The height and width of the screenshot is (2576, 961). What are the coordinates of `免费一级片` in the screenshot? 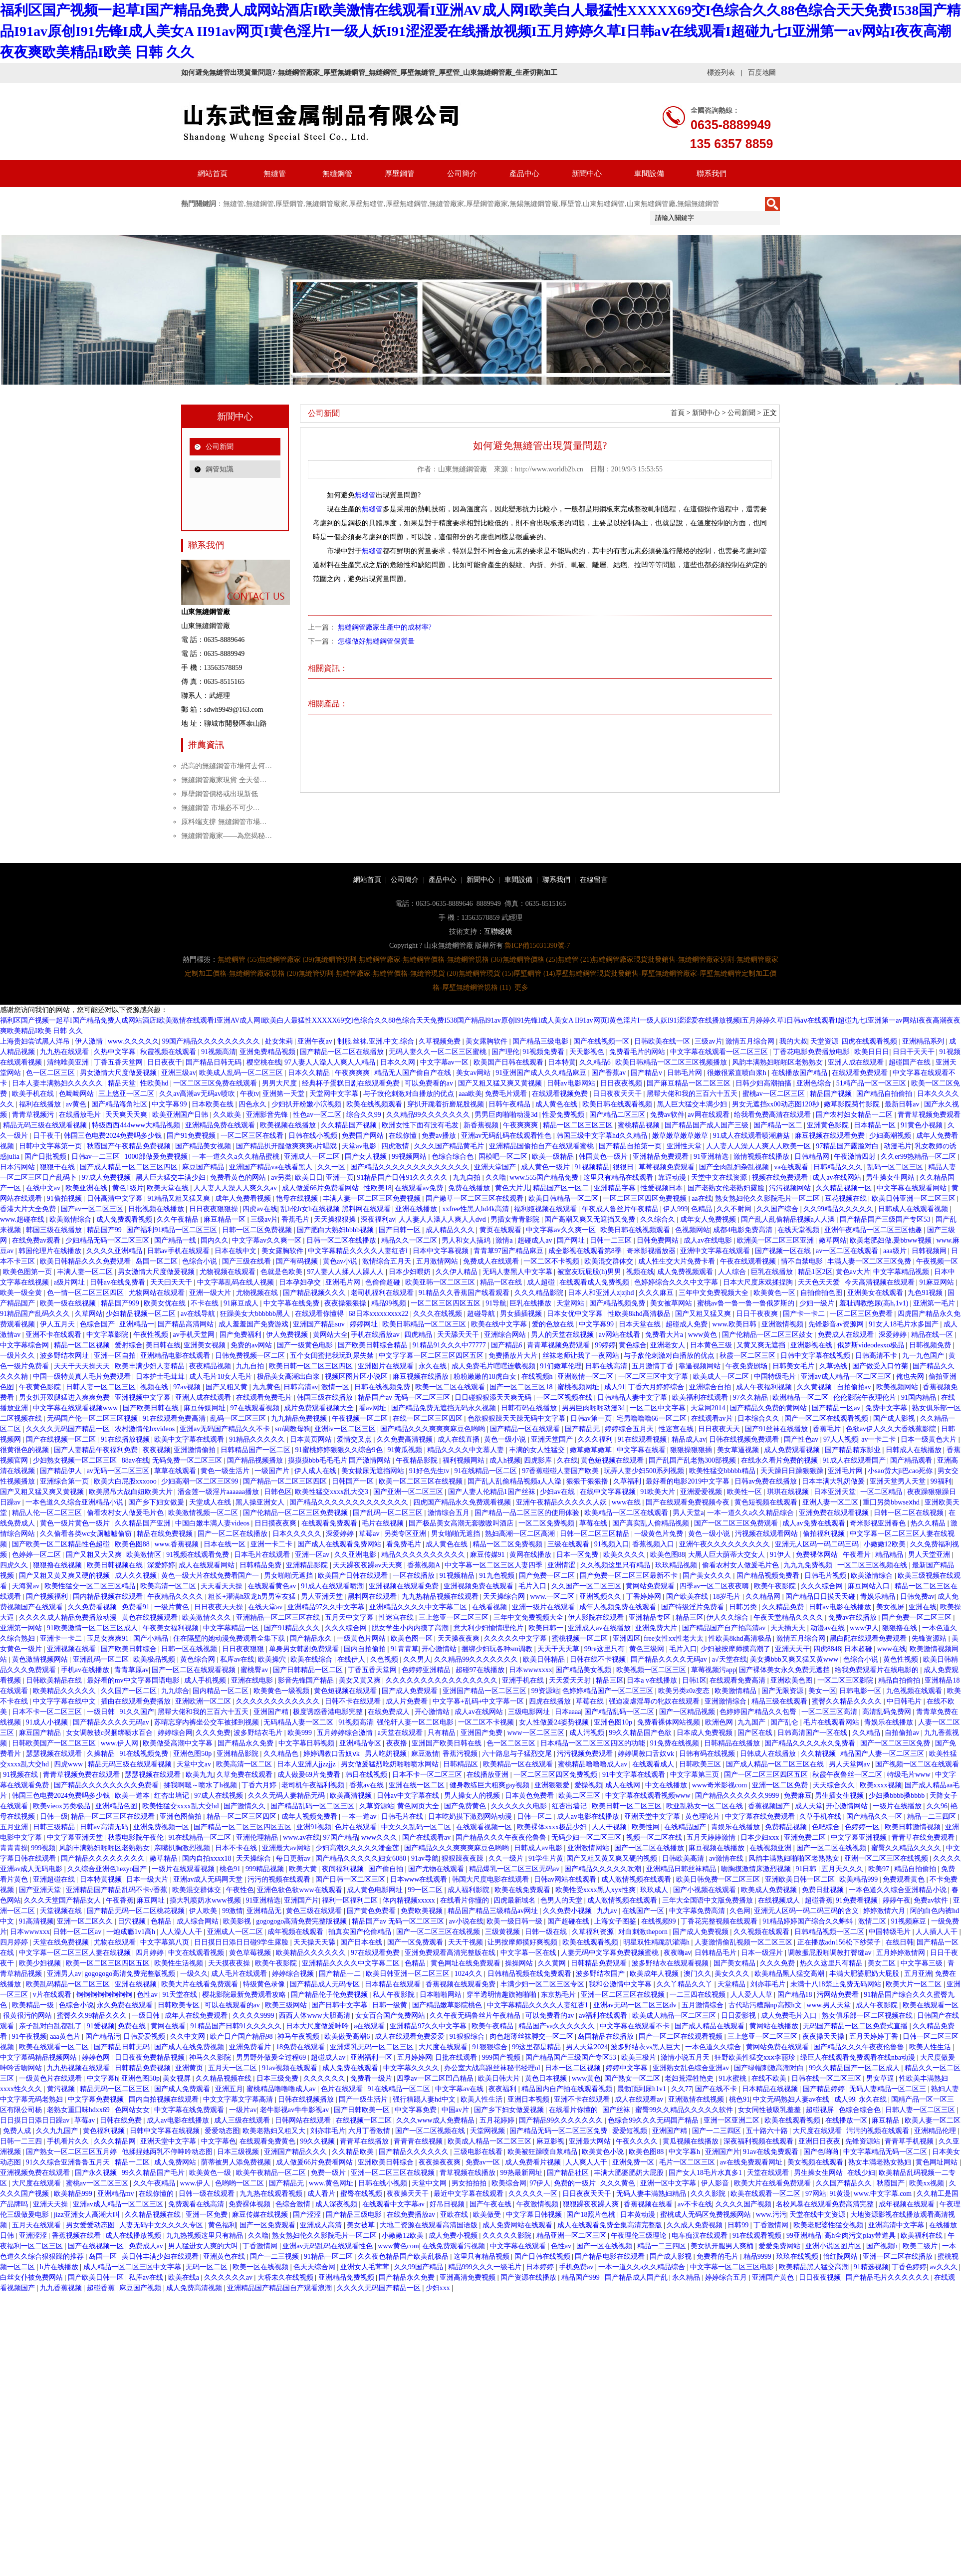 It's located at (329, 2172).